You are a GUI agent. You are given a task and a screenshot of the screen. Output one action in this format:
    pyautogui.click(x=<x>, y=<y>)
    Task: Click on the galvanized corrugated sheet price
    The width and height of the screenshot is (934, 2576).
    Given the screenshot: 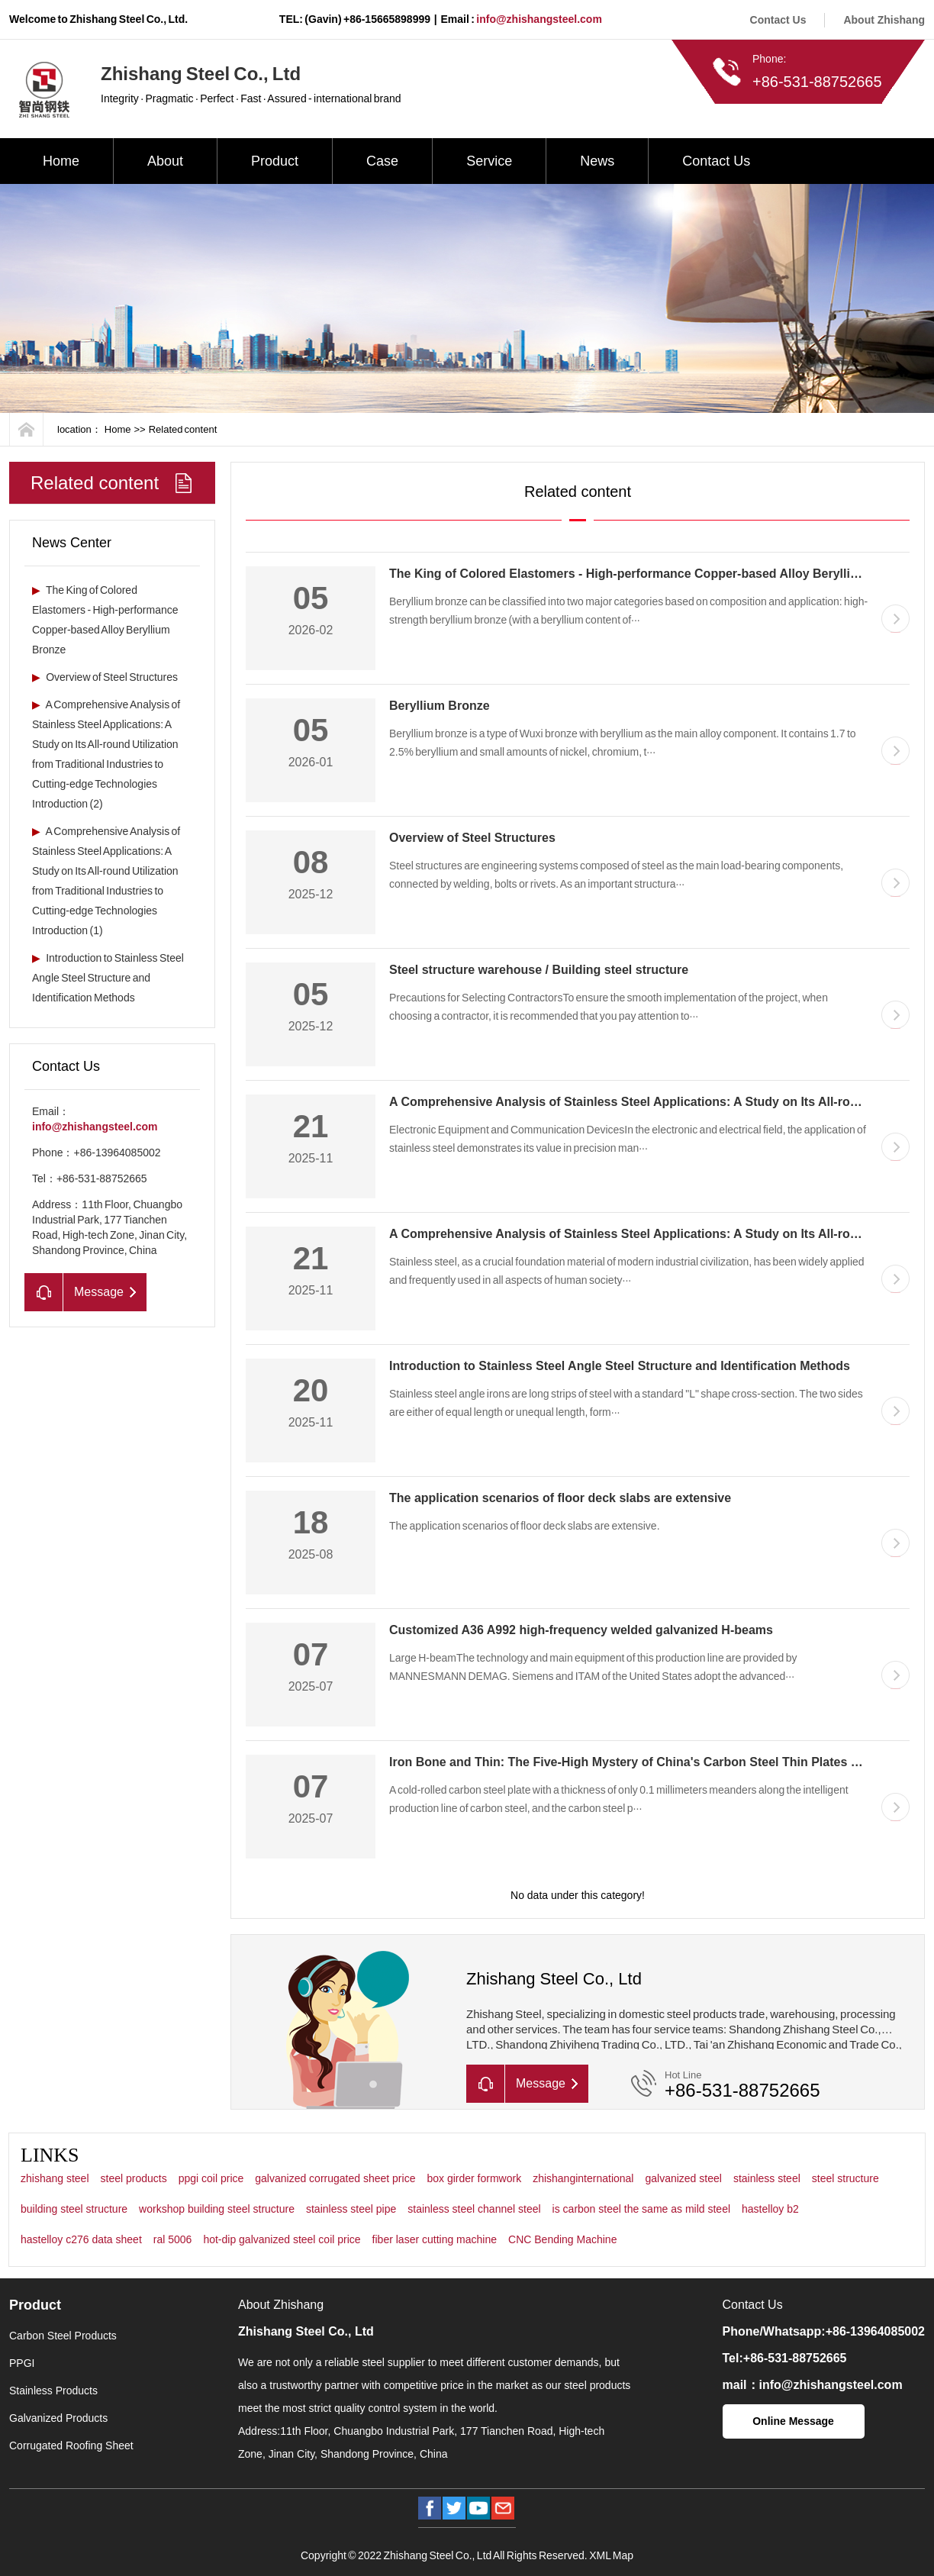 What is the action you would take?
    pyautogui.click(x=335, y=2178)
    